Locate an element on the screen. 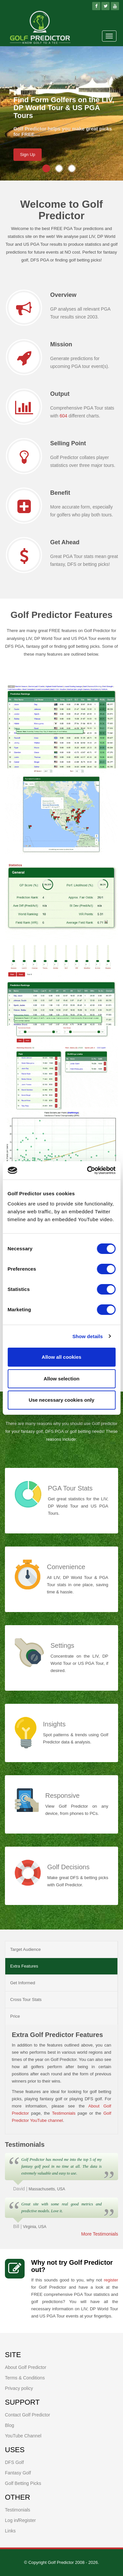  Contact Golf Predictor is located at coordinates (27, 2414).